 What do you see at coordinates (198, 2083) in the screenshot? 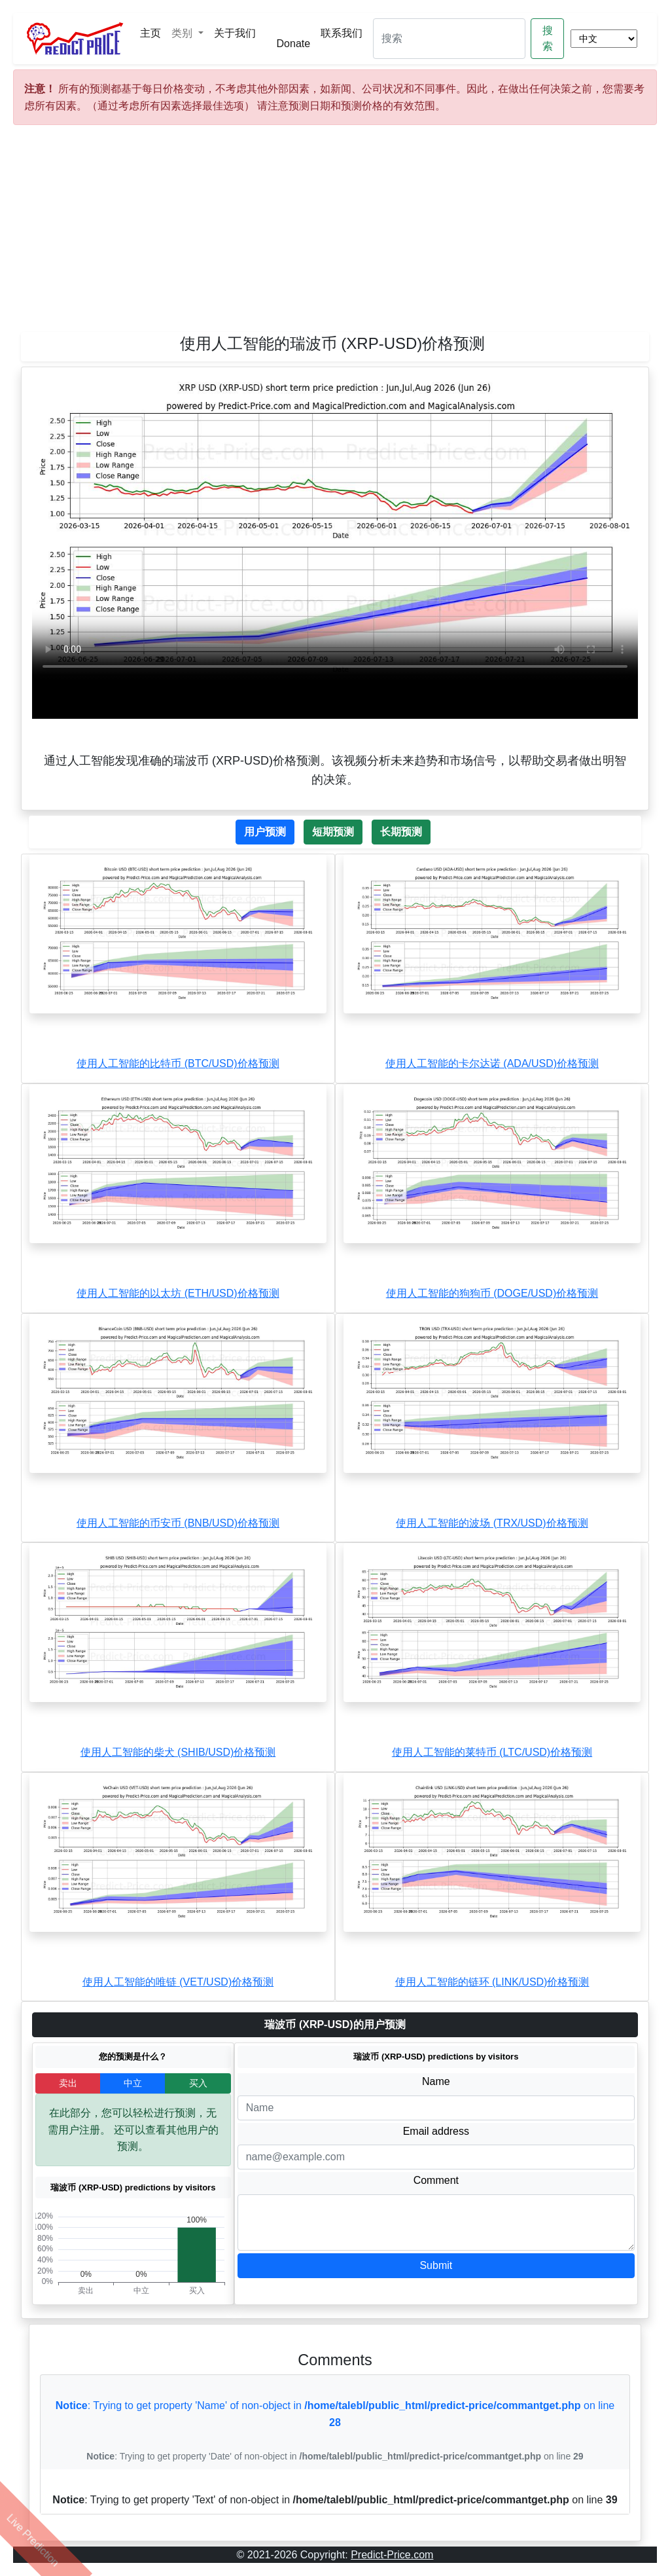
I see `买入` at bounding box center [198, 2083].